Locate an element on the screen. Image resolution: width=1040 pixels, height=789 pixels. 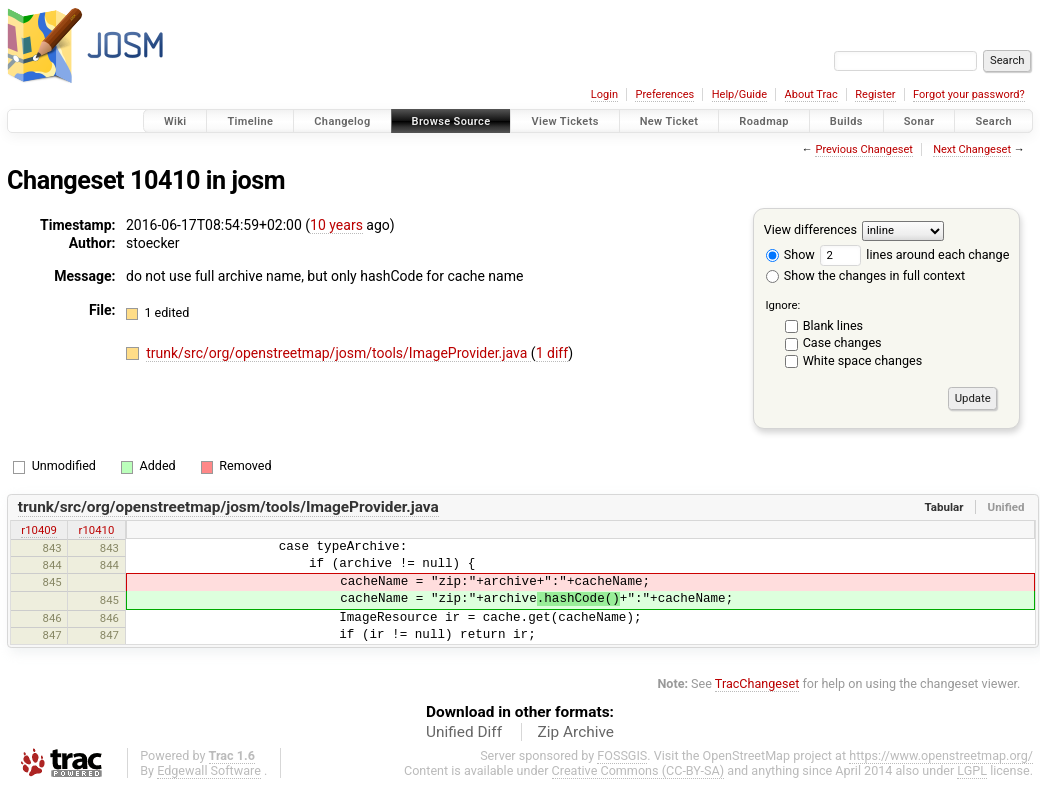
Show the changes in full context is located at coordinates (865, 275).